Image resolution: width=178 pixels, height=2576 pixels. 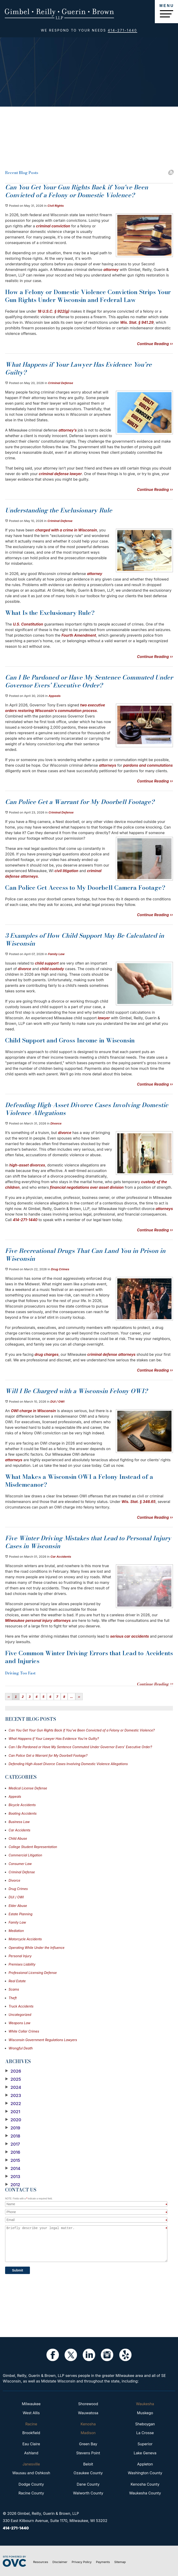 I want to click on Privacy Policy, so click(x=82, y=2562).